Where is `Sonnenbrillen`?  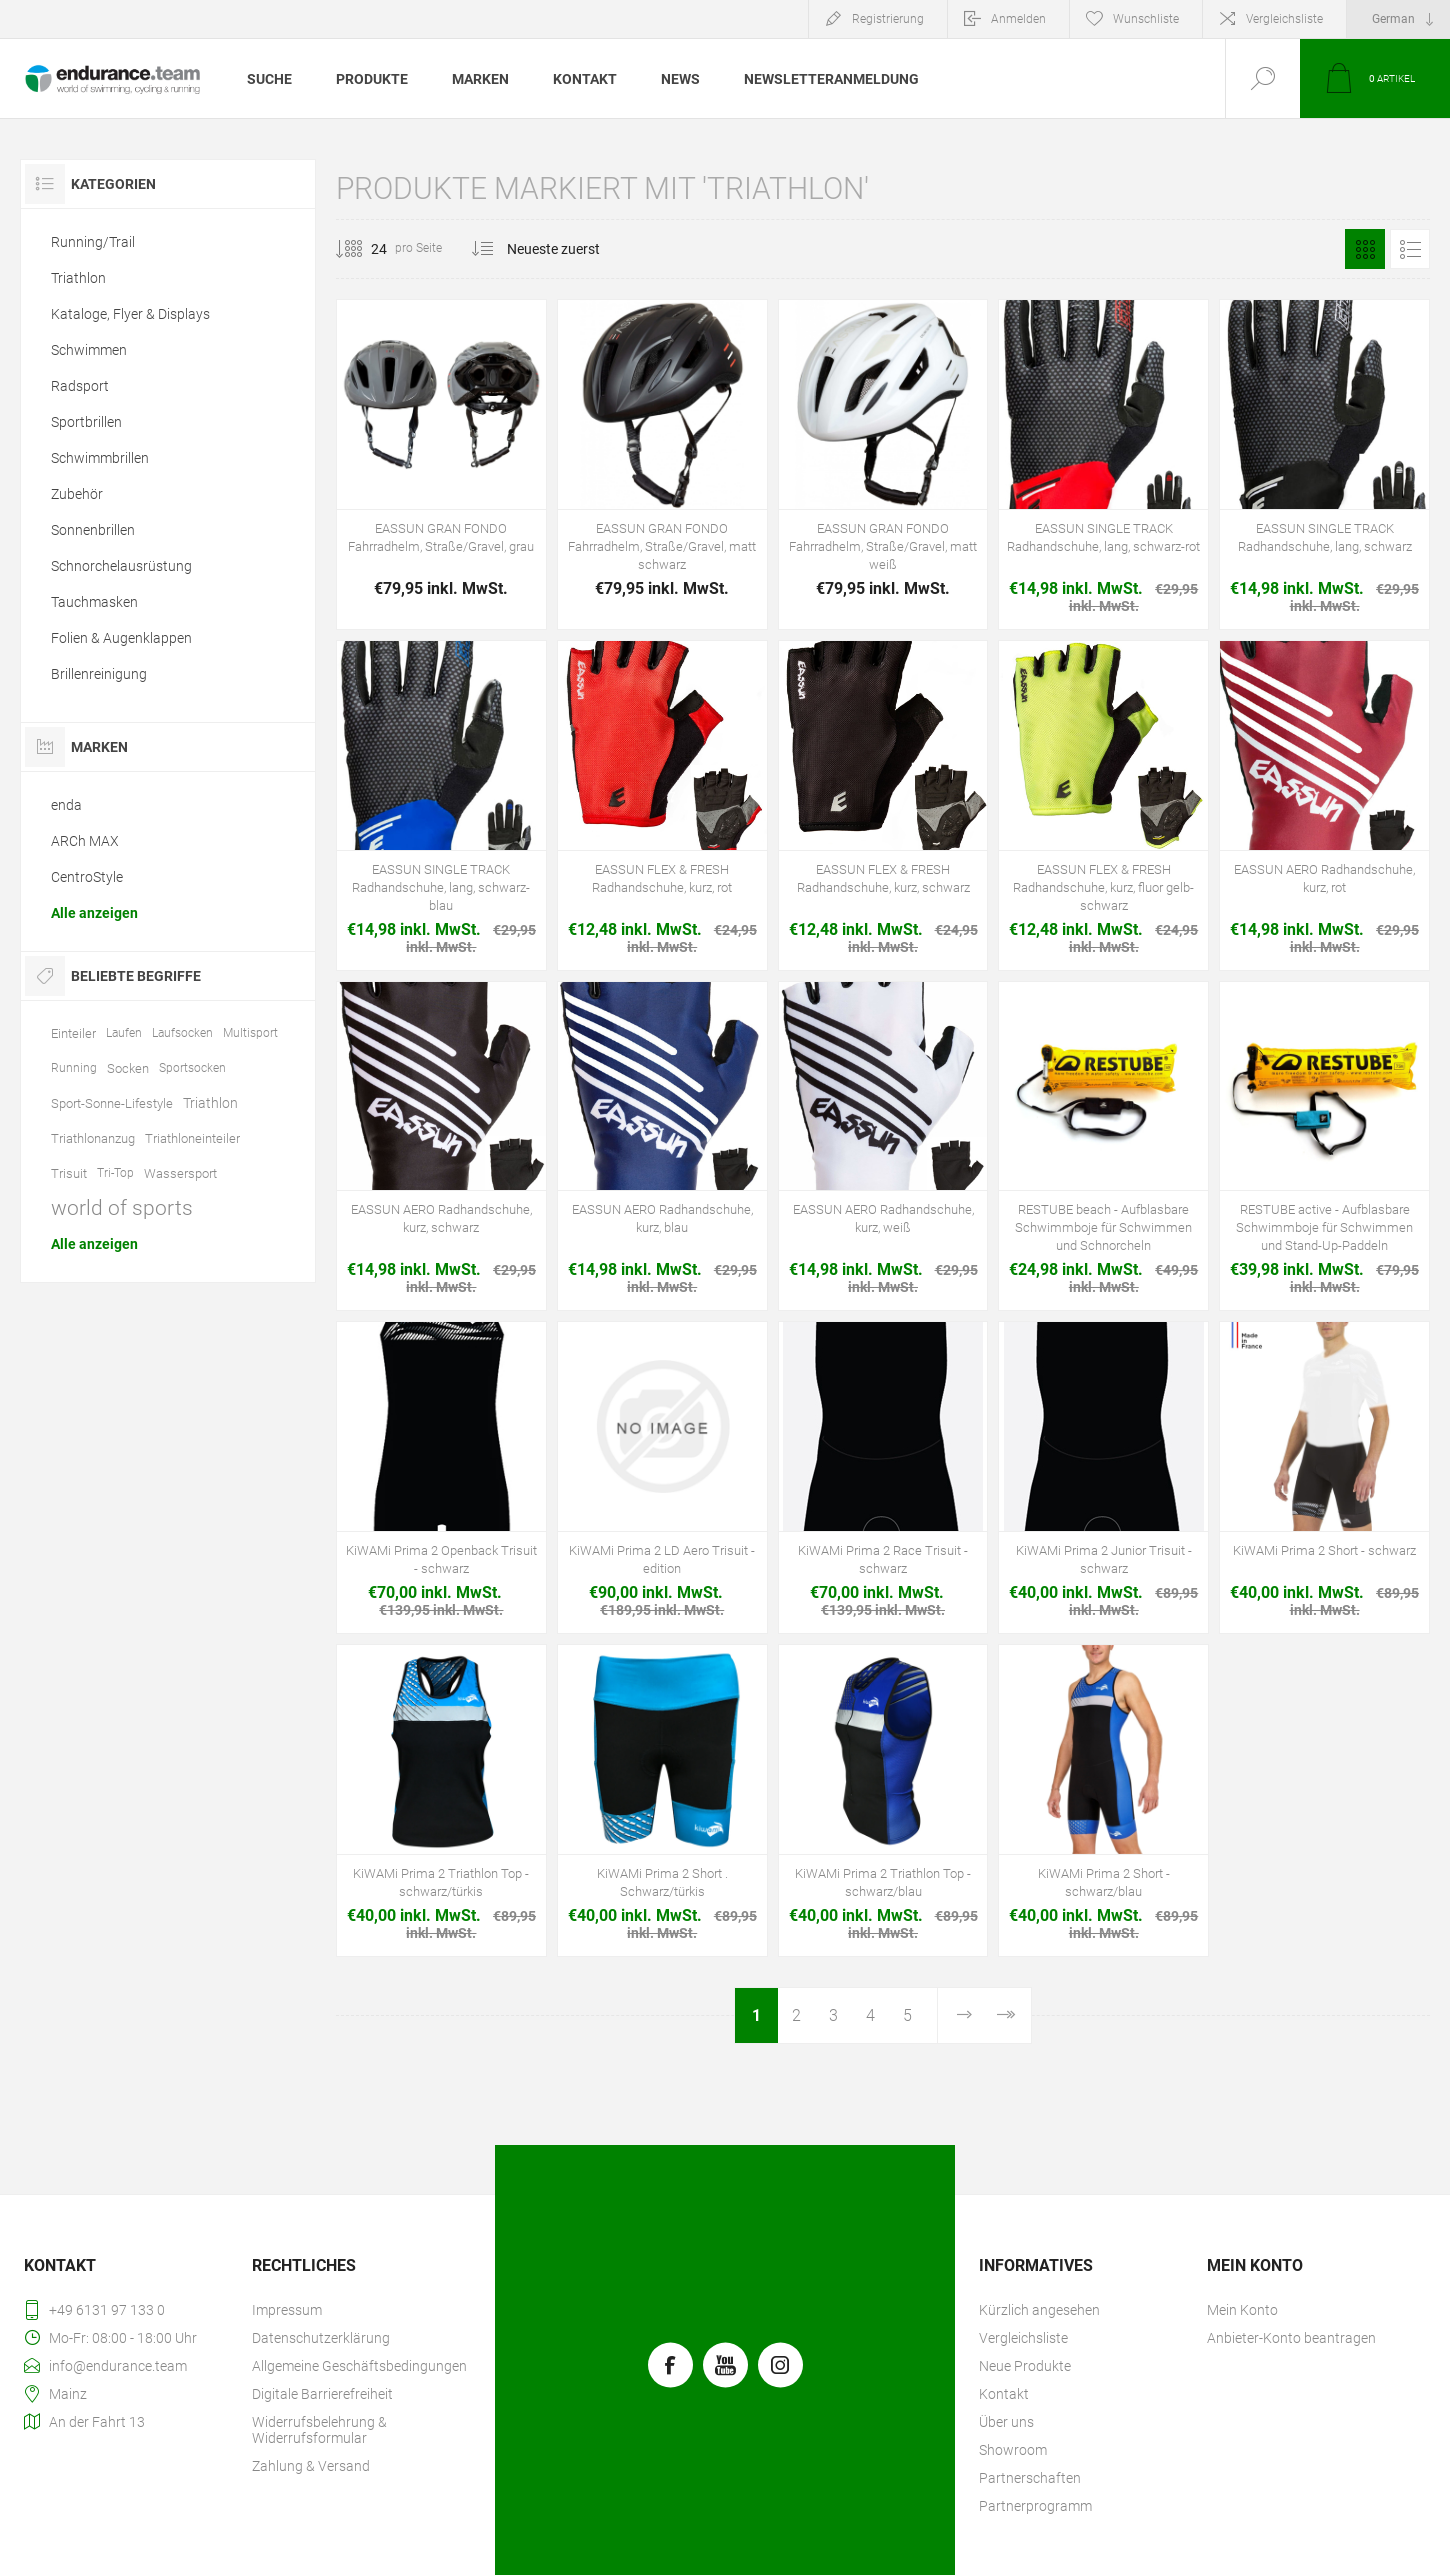 Sonnenbrillen is located at coordinates (93, 530).